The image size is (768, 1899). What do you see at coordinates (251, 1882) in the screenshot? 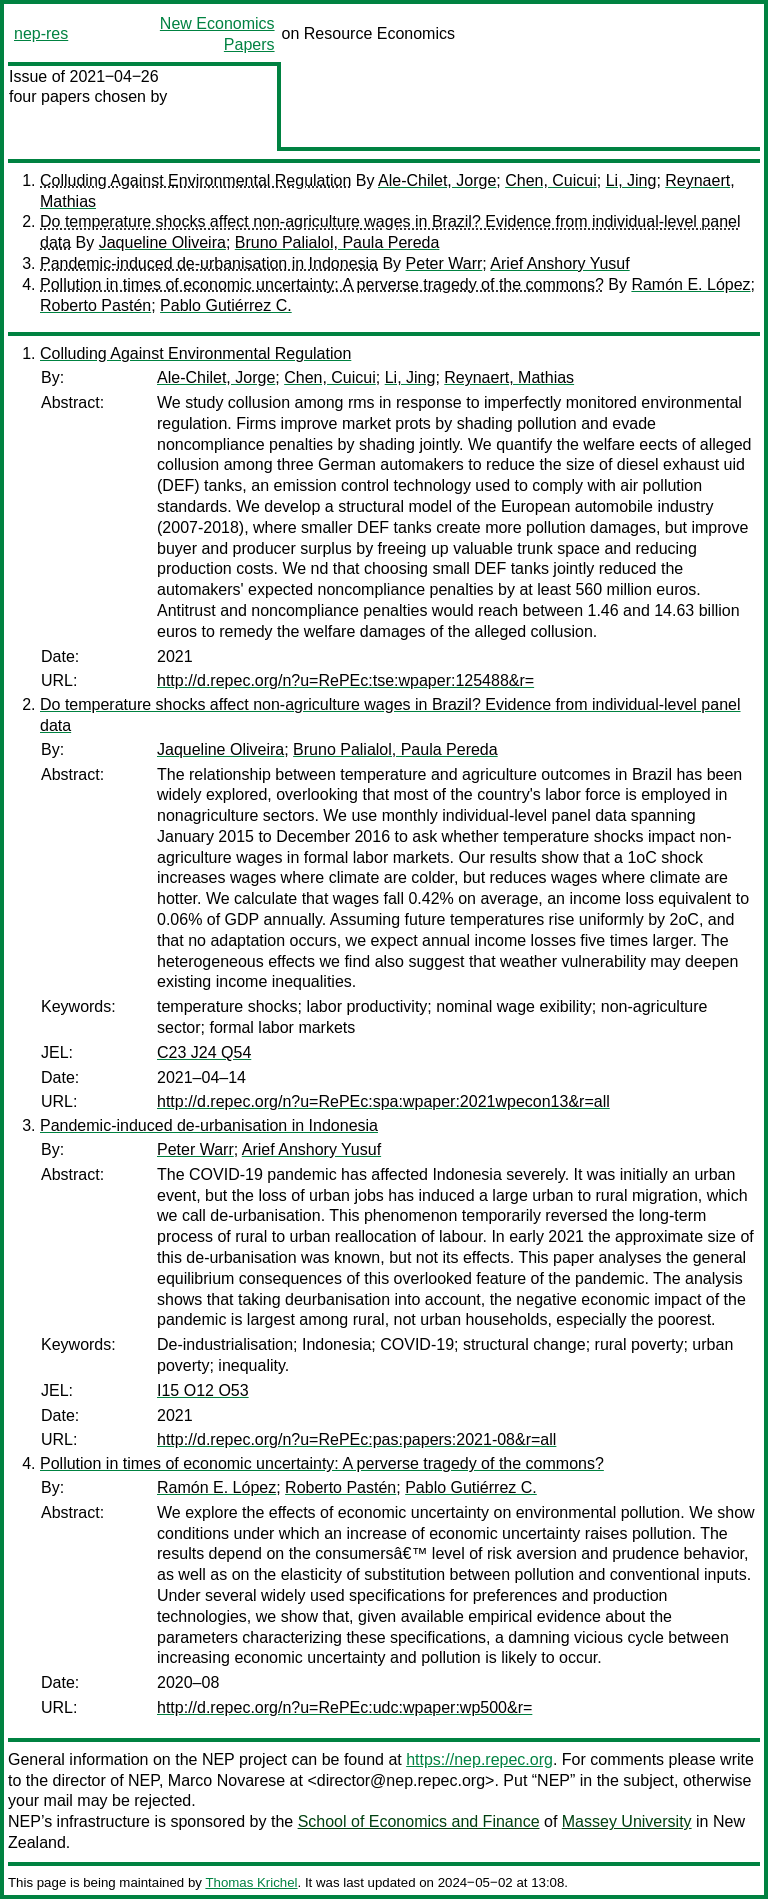
I see `Thomas Krichel` at bounding box center [251, 1882].